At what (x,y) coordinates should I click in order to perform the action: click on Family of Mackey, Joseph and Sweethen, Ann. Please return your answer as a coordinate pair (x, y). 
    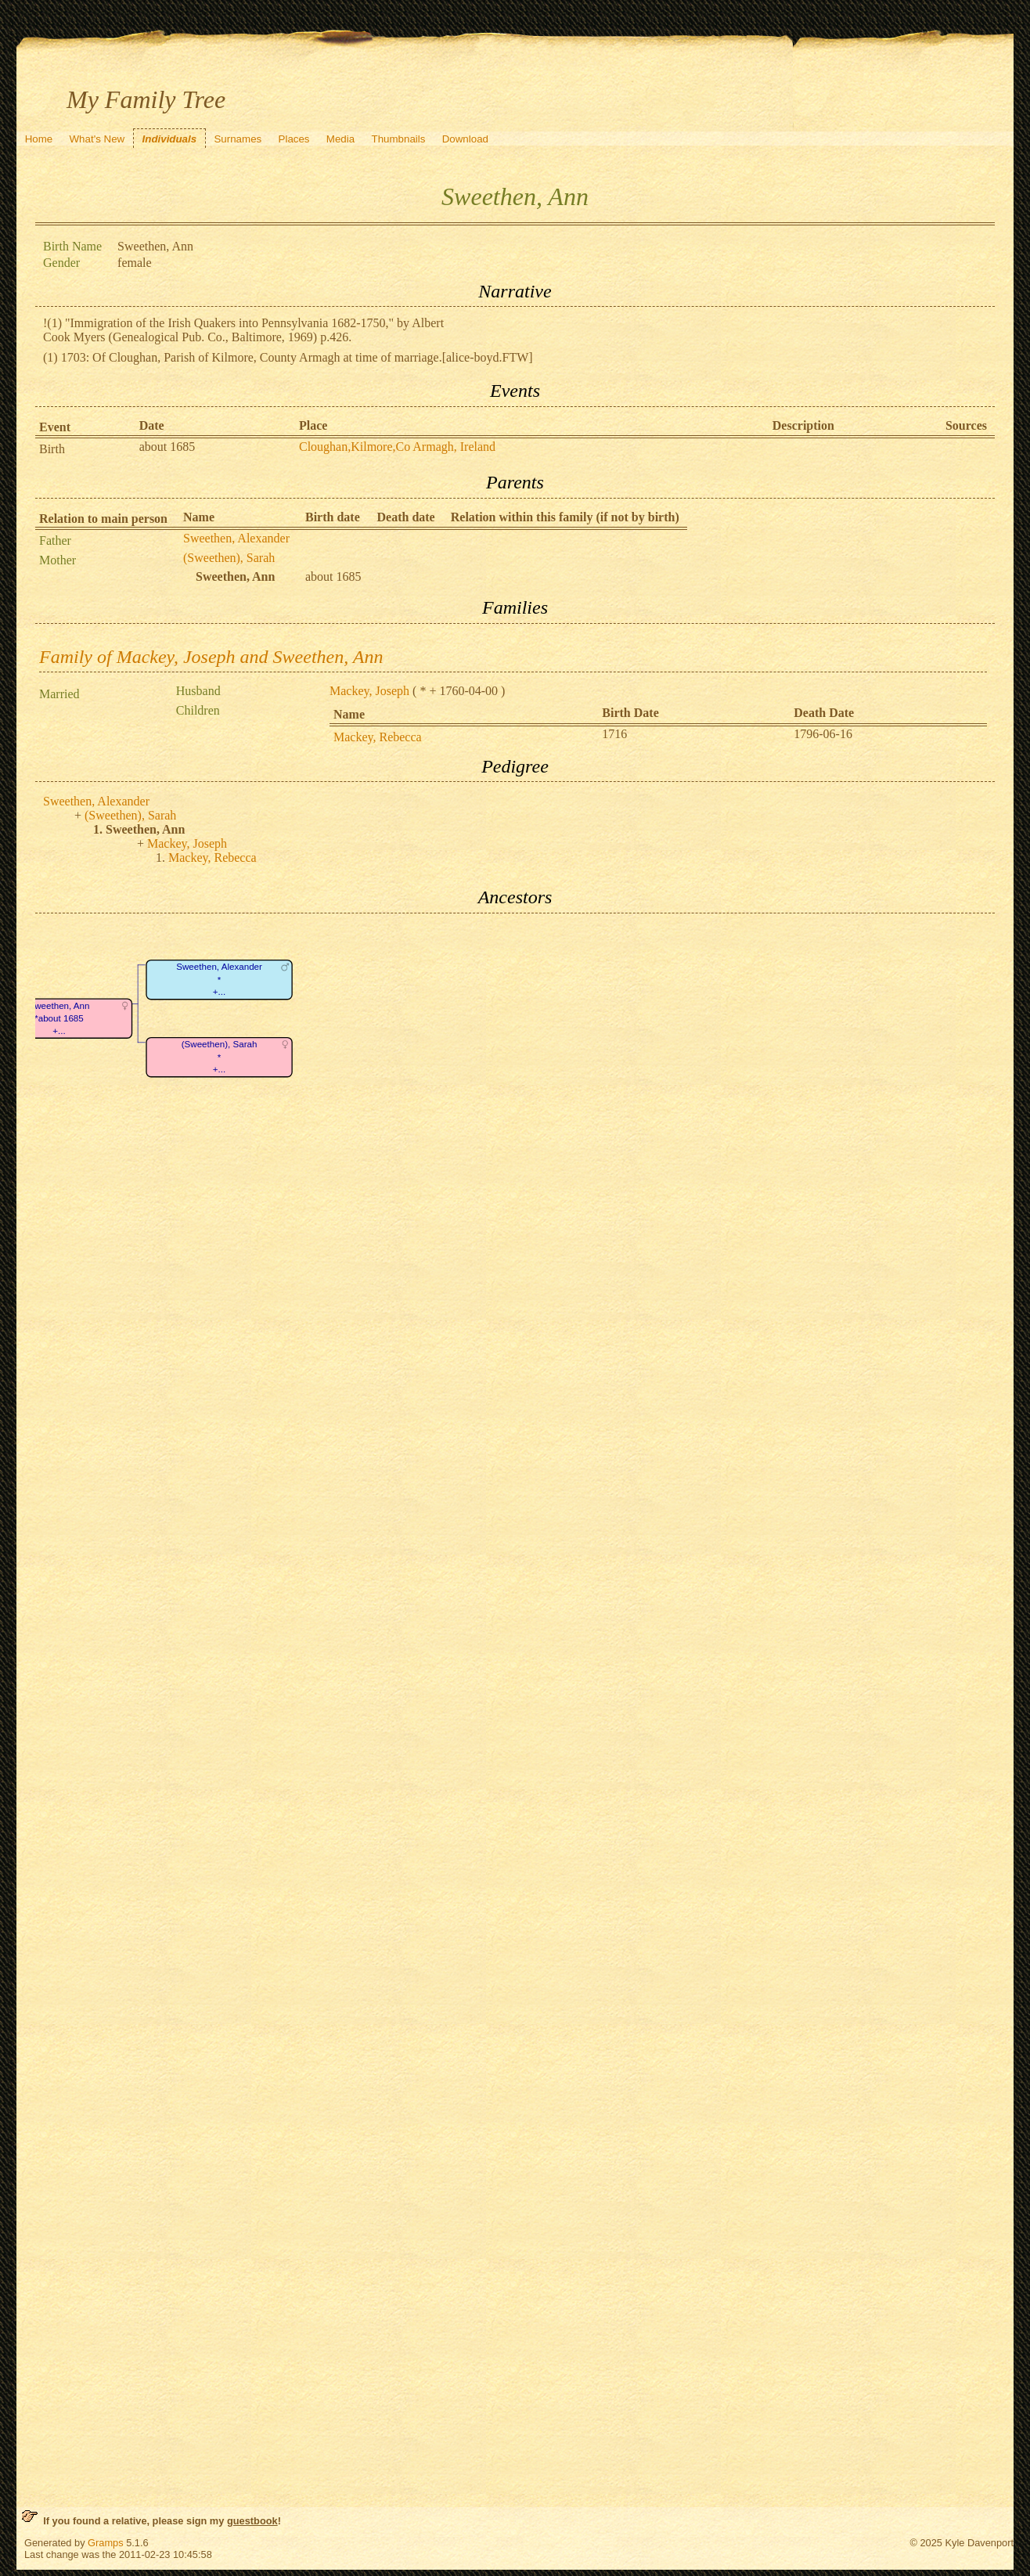
    Looking at the image, I should click on (211, 657).